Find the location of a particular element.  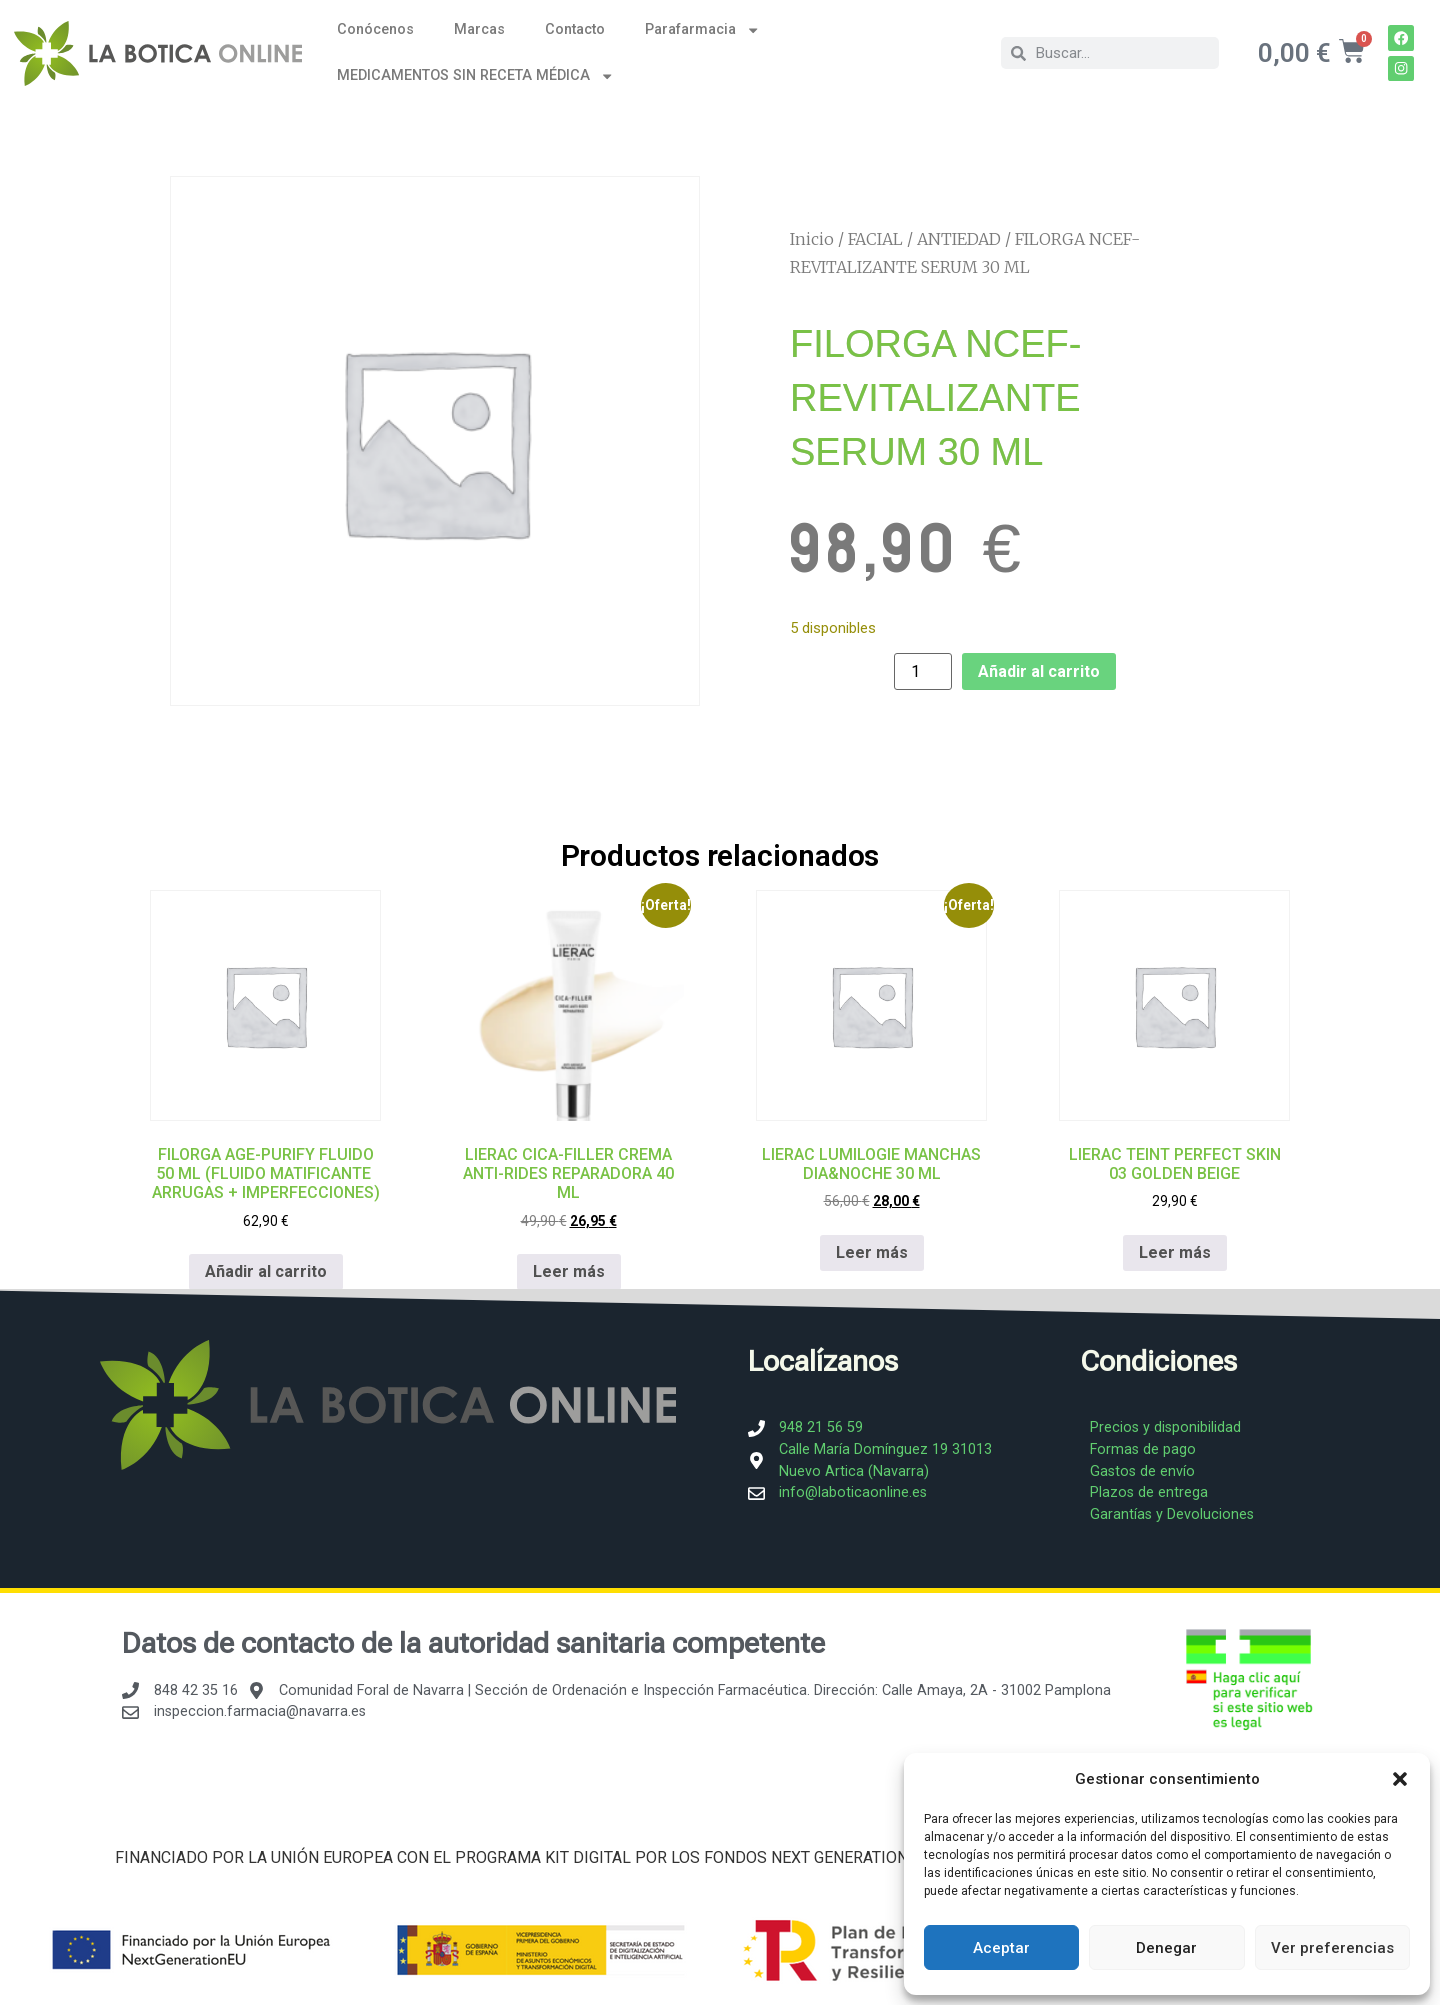

Añadir al carrito is located at coordinates (1039, 671).